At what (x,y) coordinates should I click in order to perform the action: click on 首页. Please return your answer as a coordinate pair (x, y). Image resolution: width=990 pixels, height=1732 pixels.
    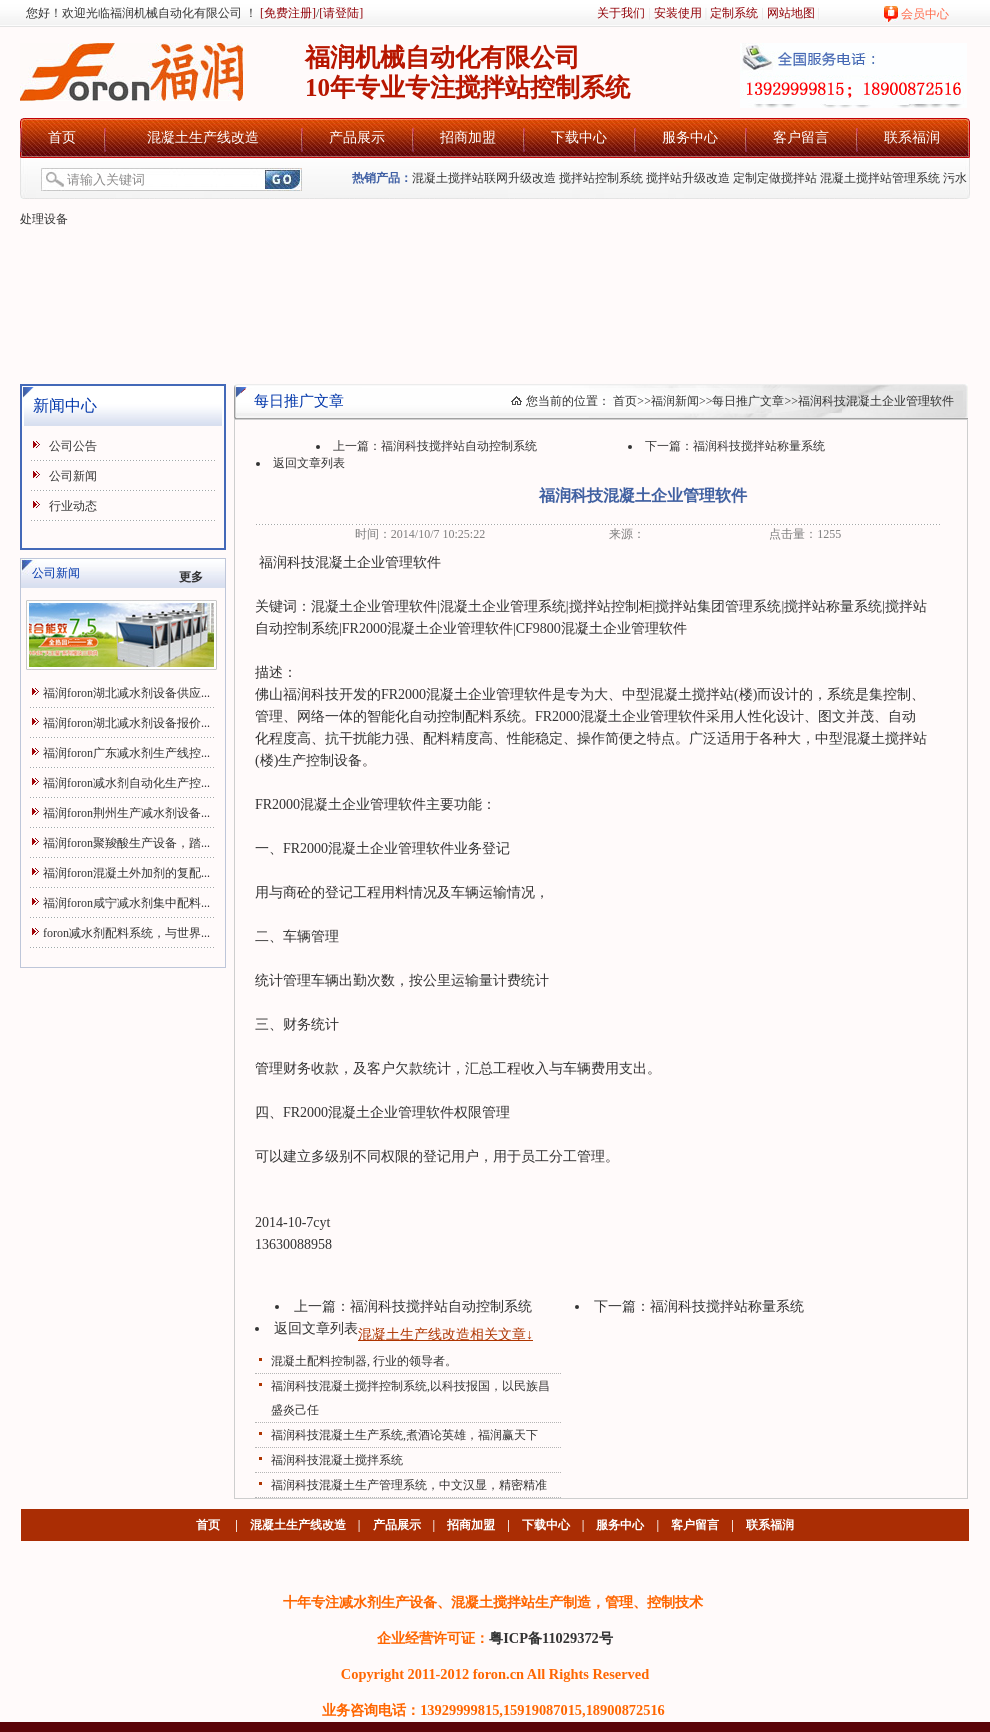
    Looking at the image, I should click on (62, 137).